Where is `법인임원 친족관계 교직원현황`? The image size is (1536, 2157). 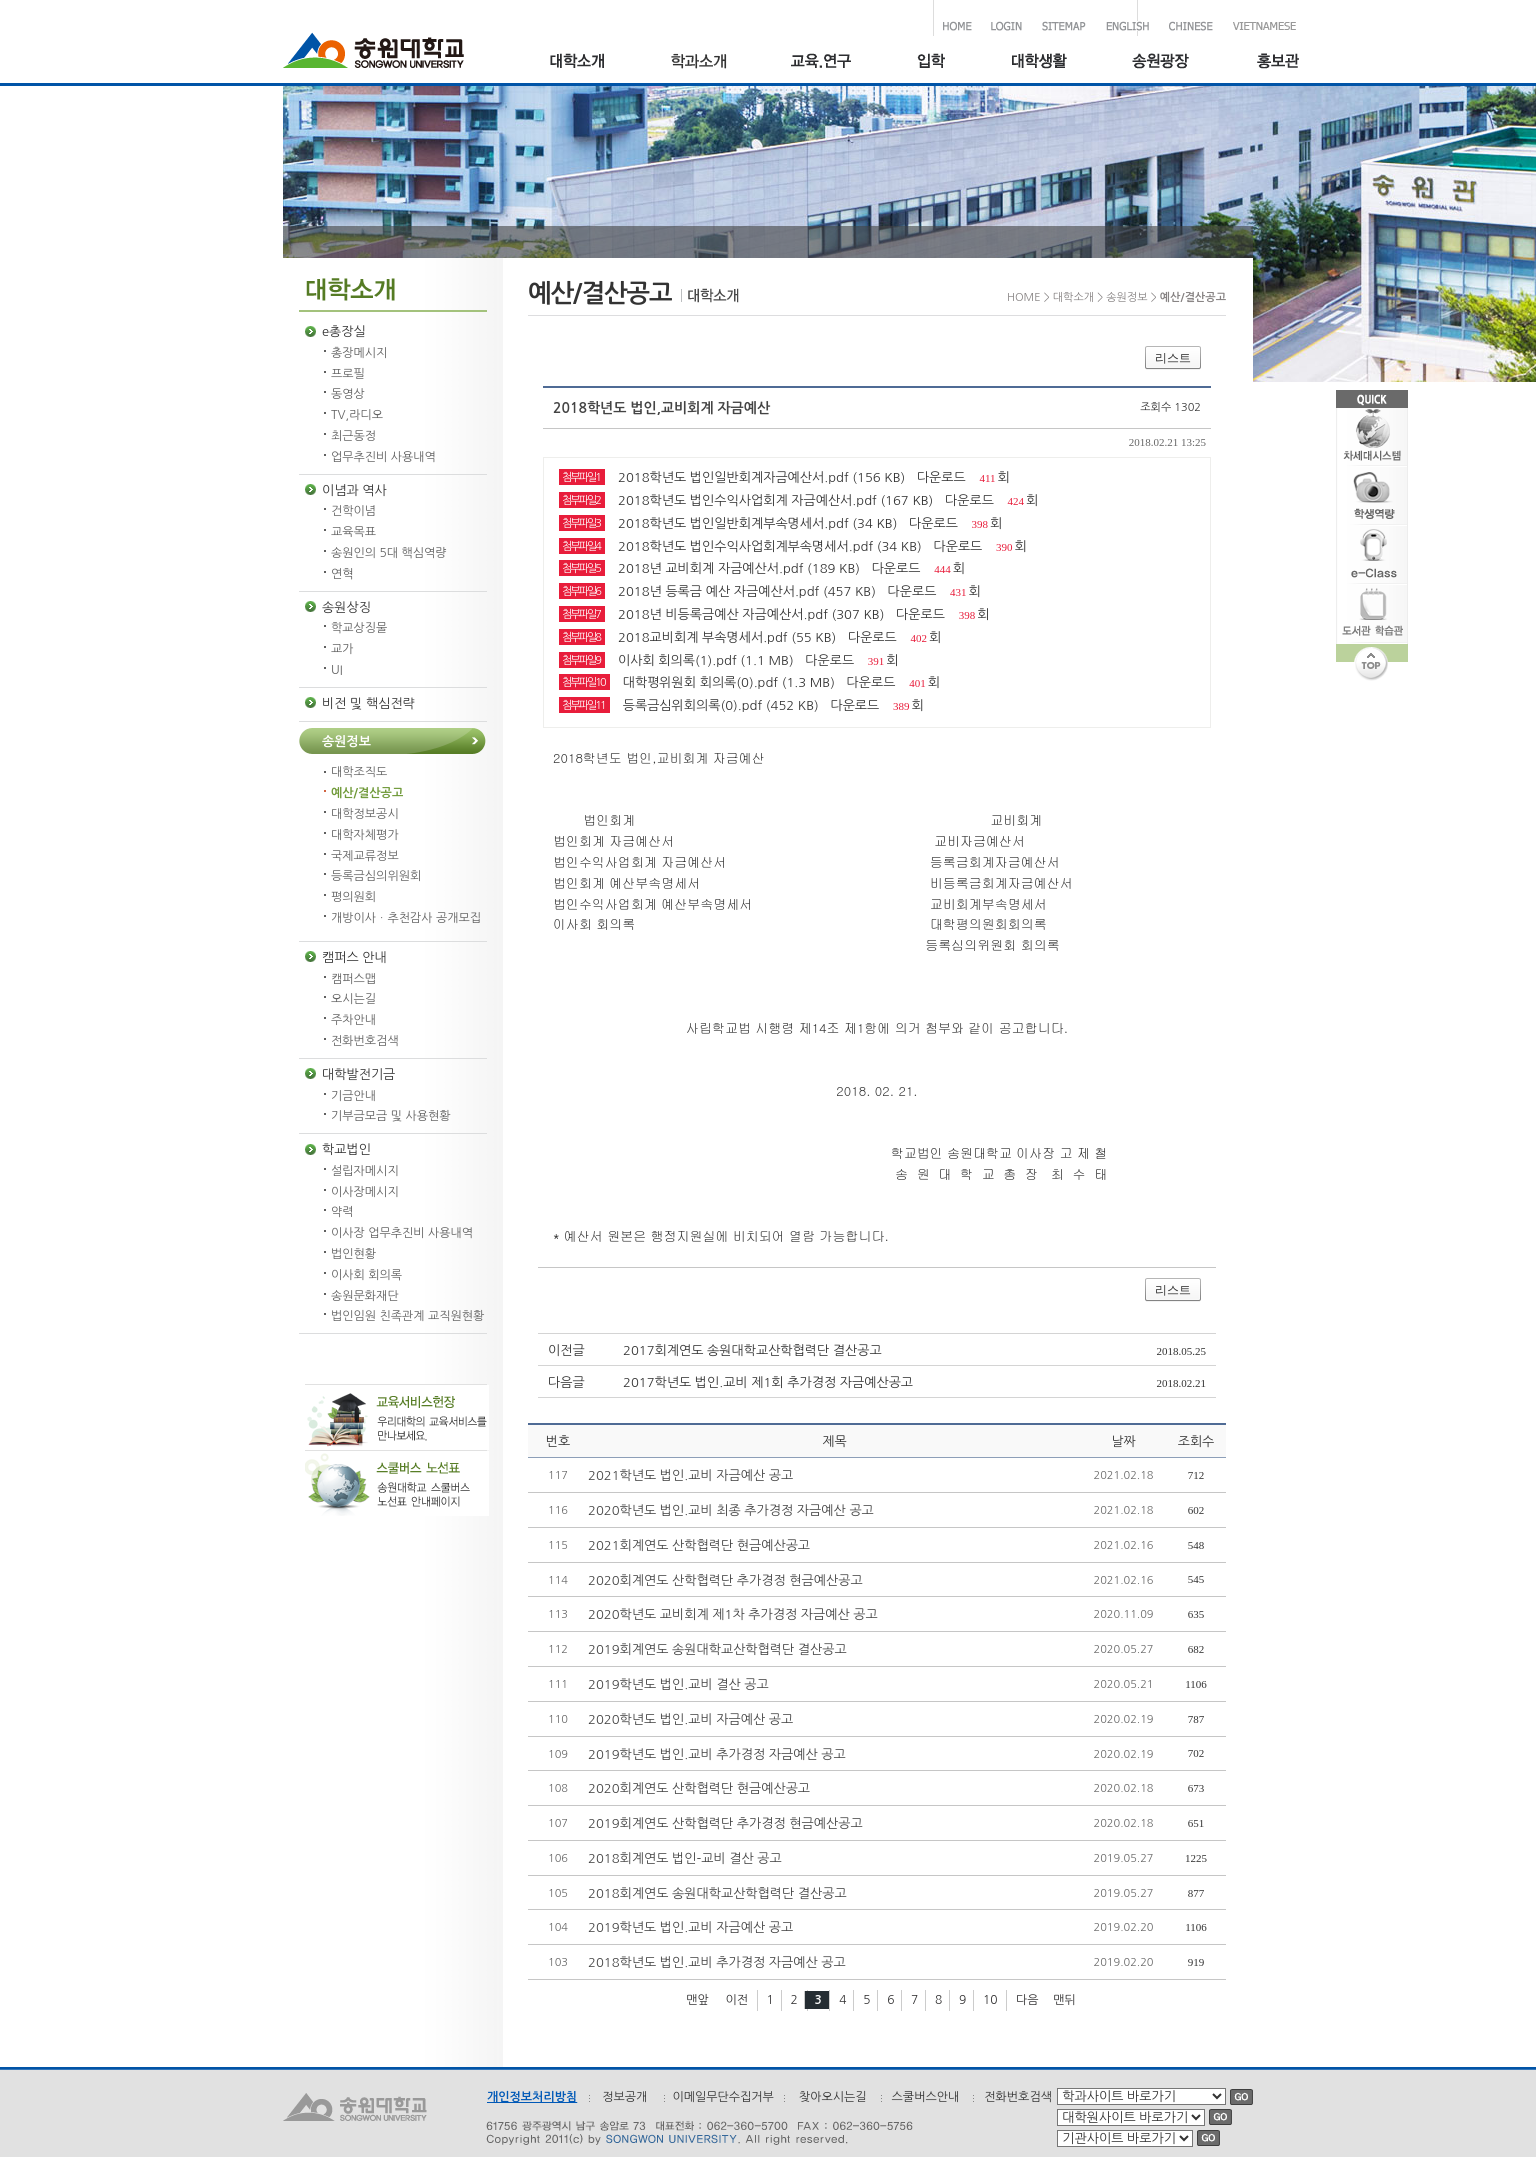 법인임원 친족관계 교직원현황 is located at coordinates (407, 1316).